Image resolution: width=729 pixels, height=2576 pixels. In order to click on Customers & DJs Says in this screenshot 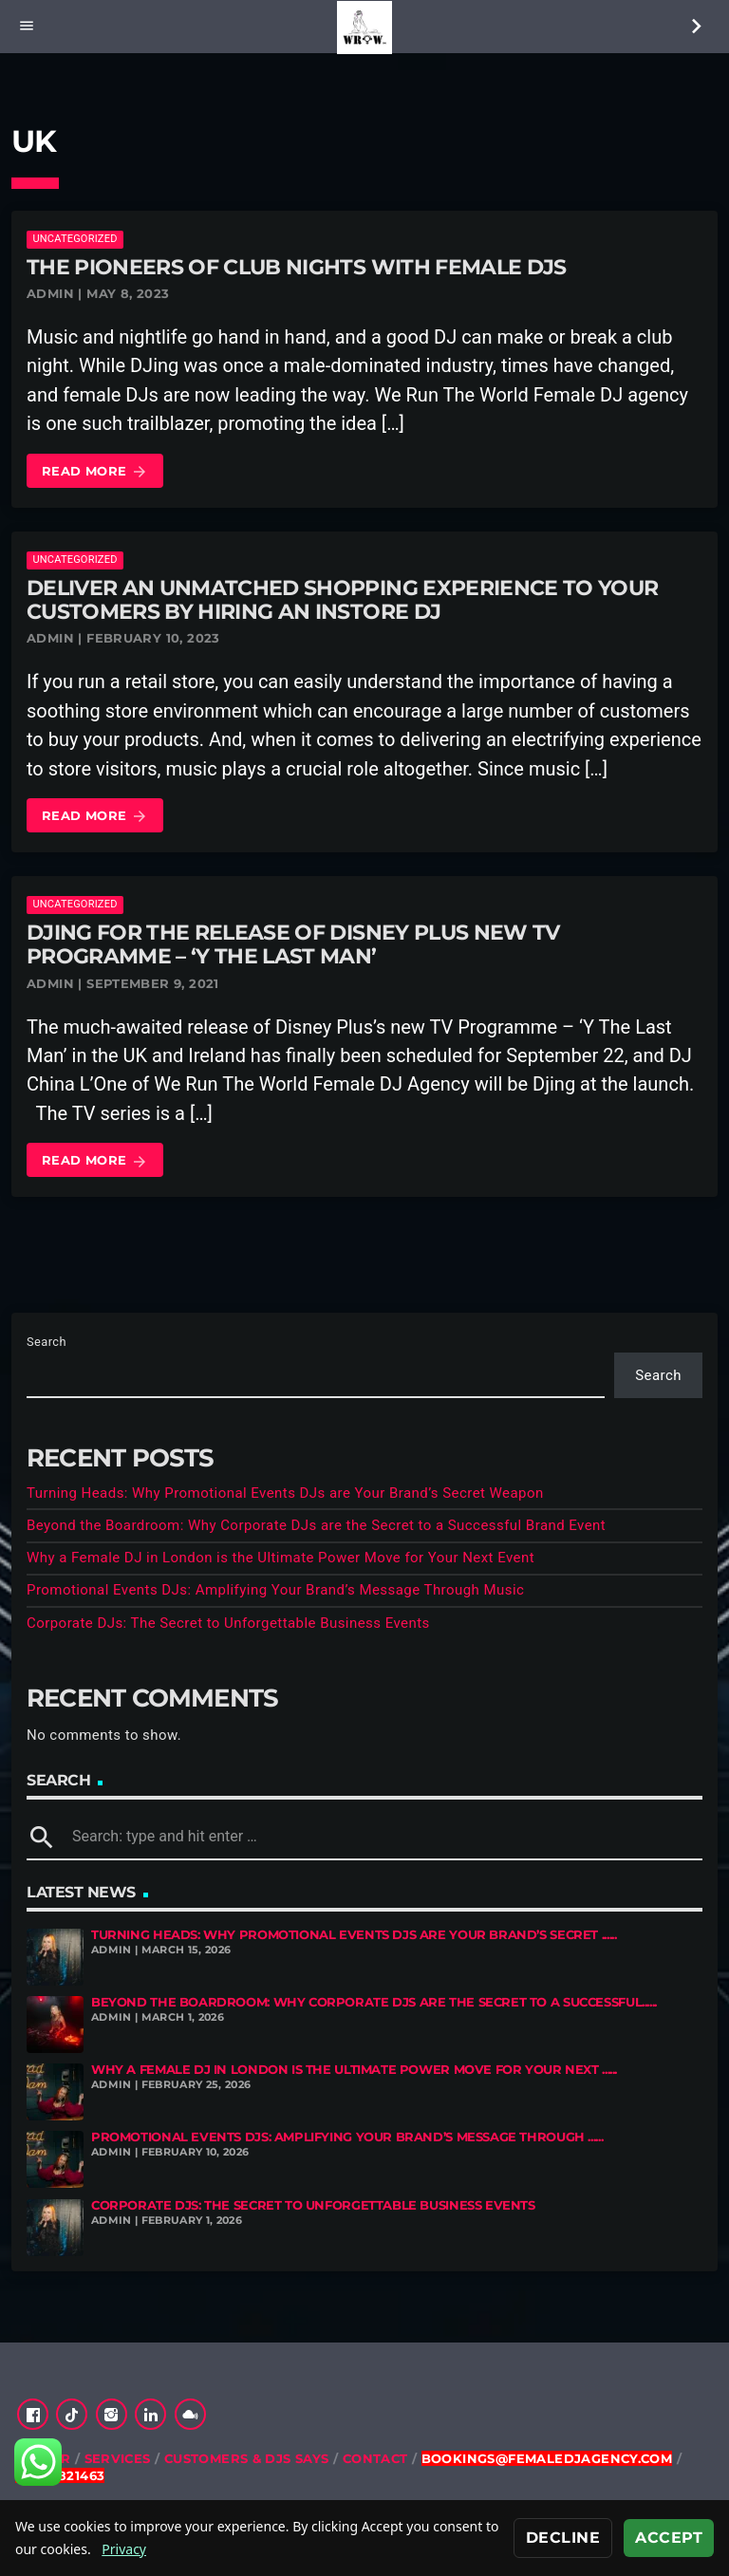, I will do `click(246, 2458)`.